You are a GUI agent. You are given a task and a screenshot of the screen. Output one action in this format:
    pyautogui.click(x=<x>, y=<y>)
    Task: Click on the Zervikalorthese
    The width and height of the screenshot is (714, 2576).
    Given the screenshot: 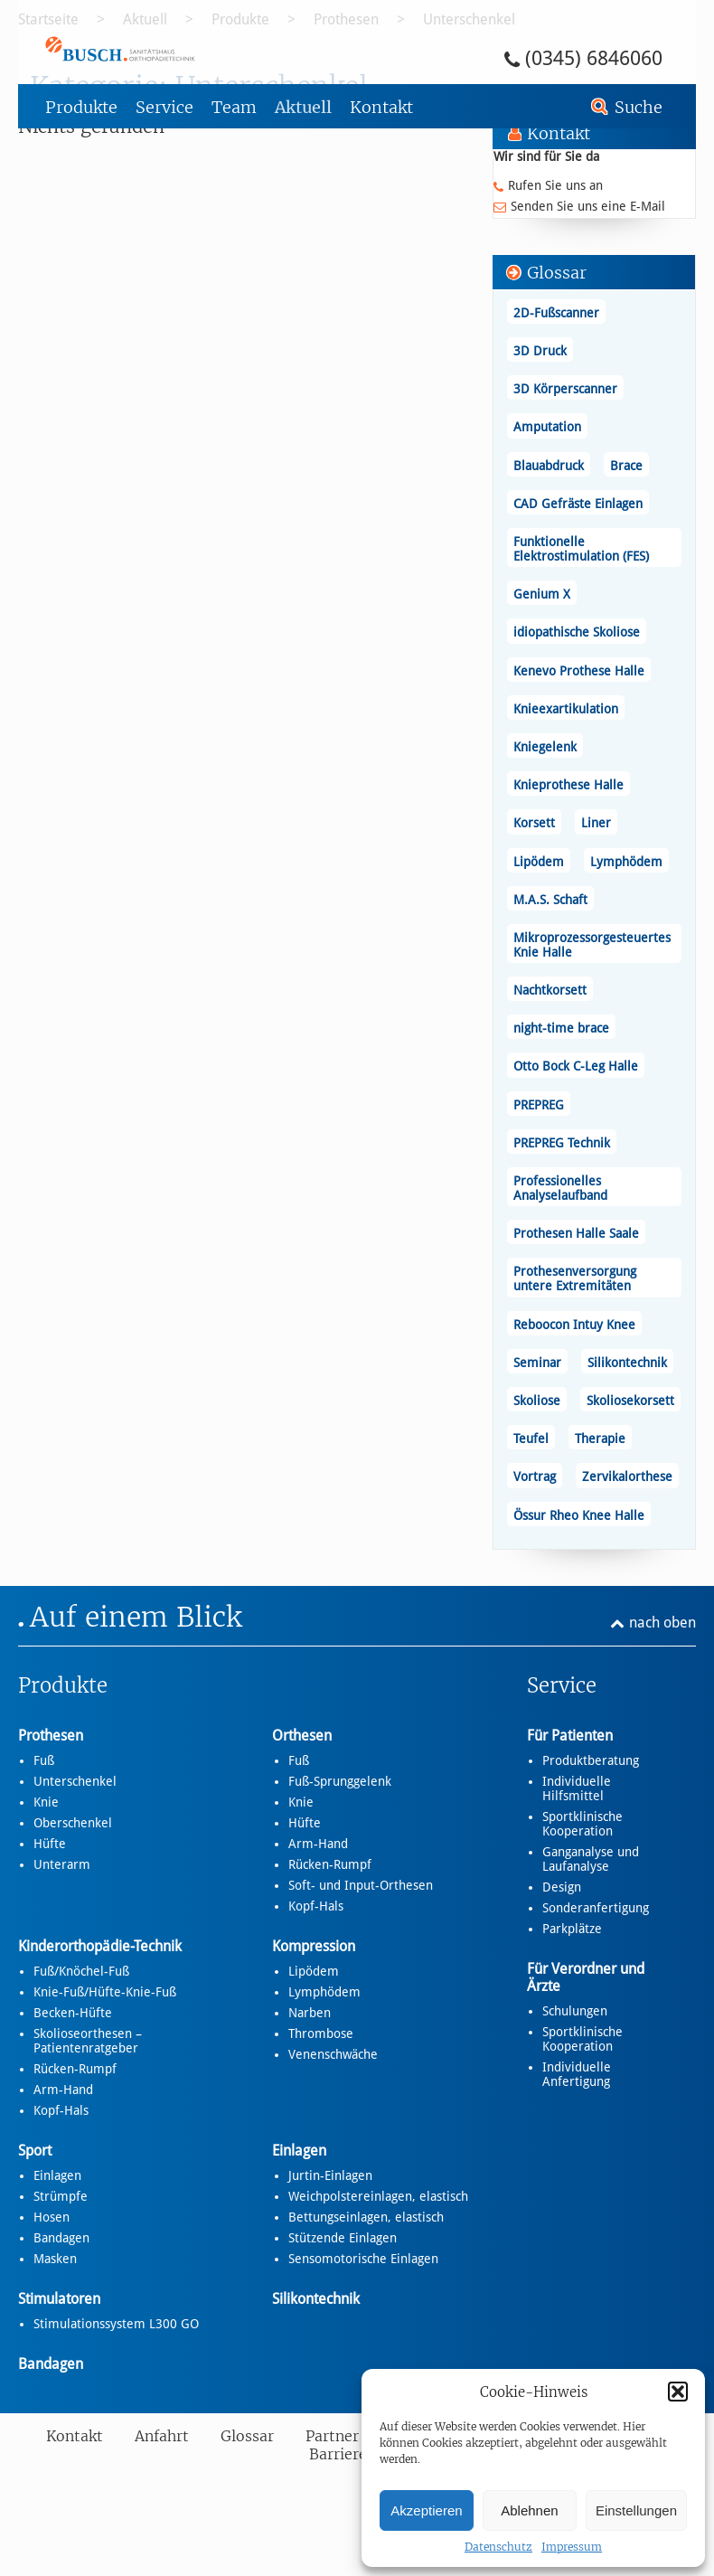 What is the action you would take?
    pyautogui.click(x=627, y=1476)
    